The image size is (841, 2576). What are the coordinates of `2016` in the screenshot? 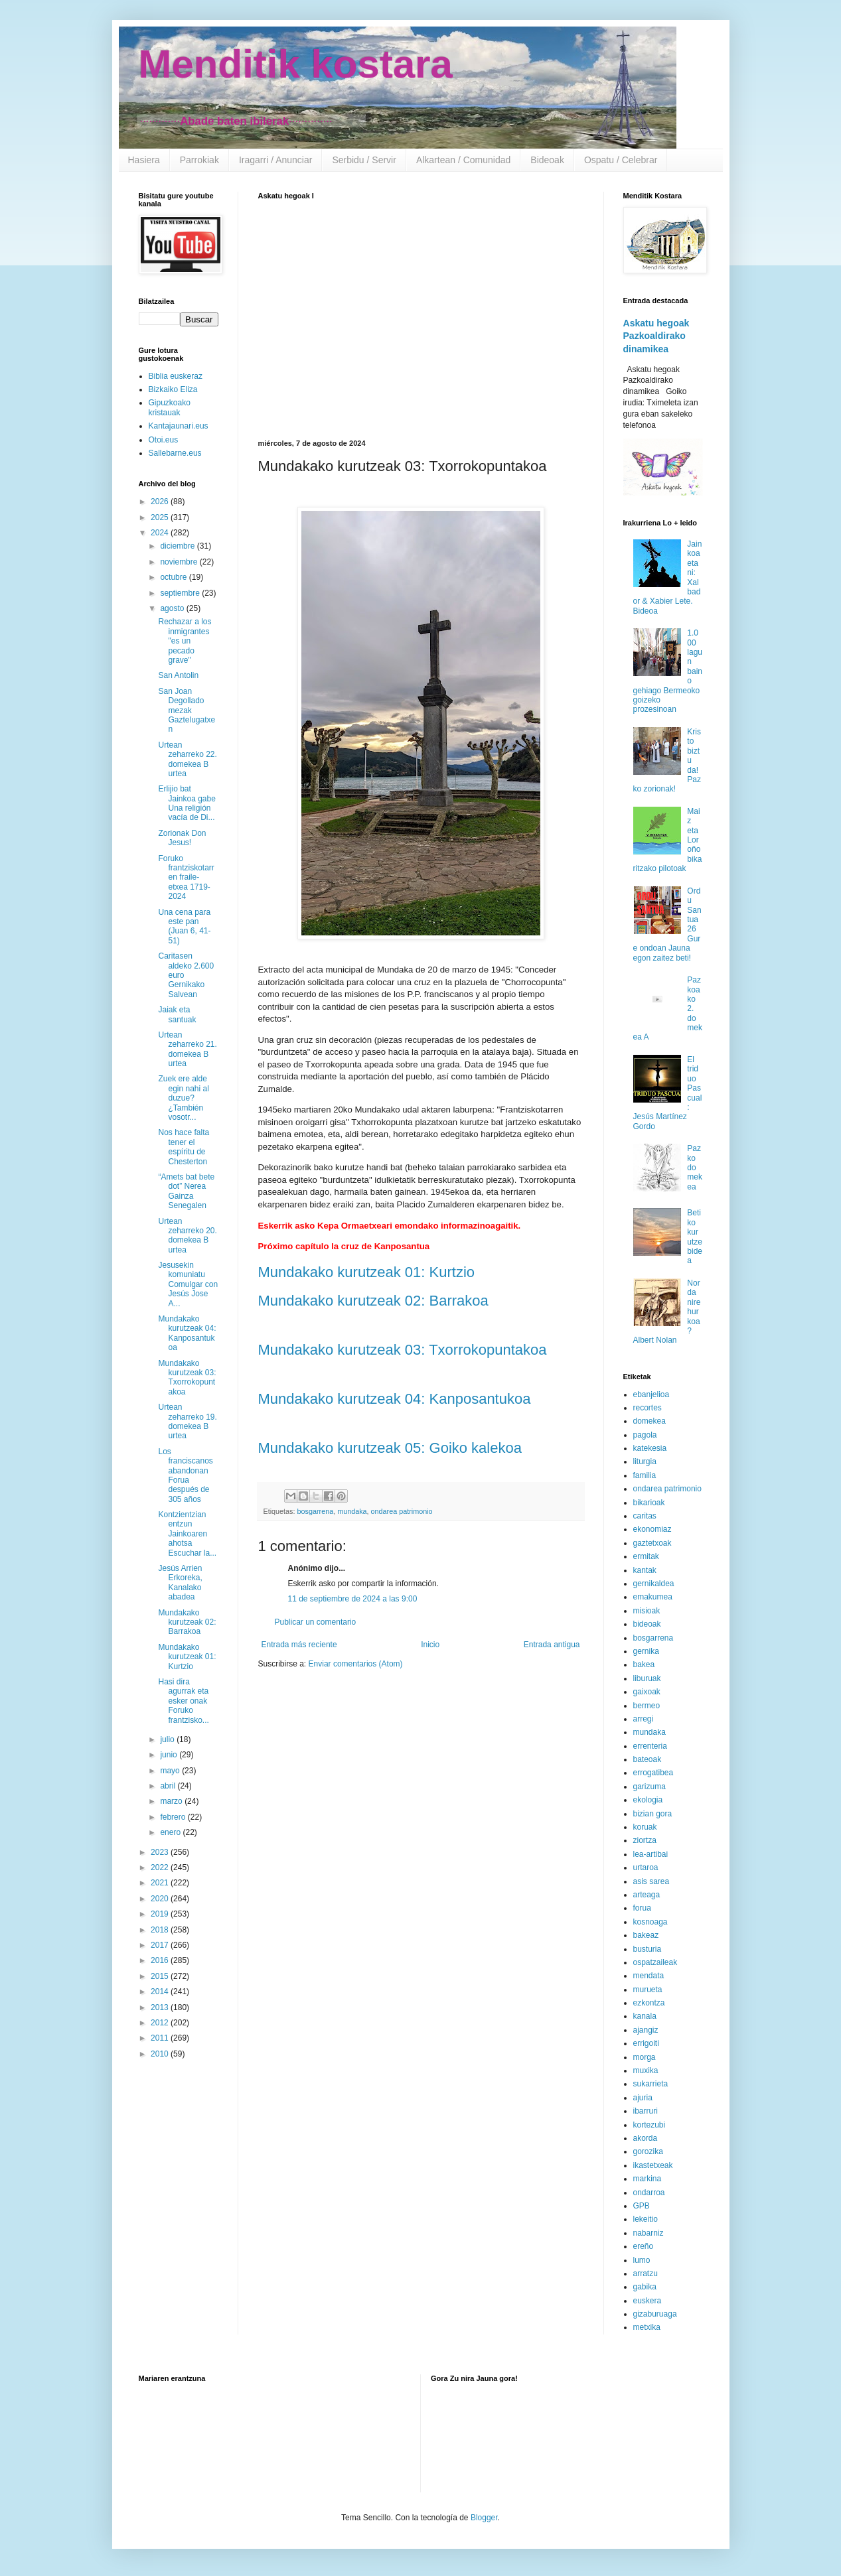 It's located at (161, 1960).